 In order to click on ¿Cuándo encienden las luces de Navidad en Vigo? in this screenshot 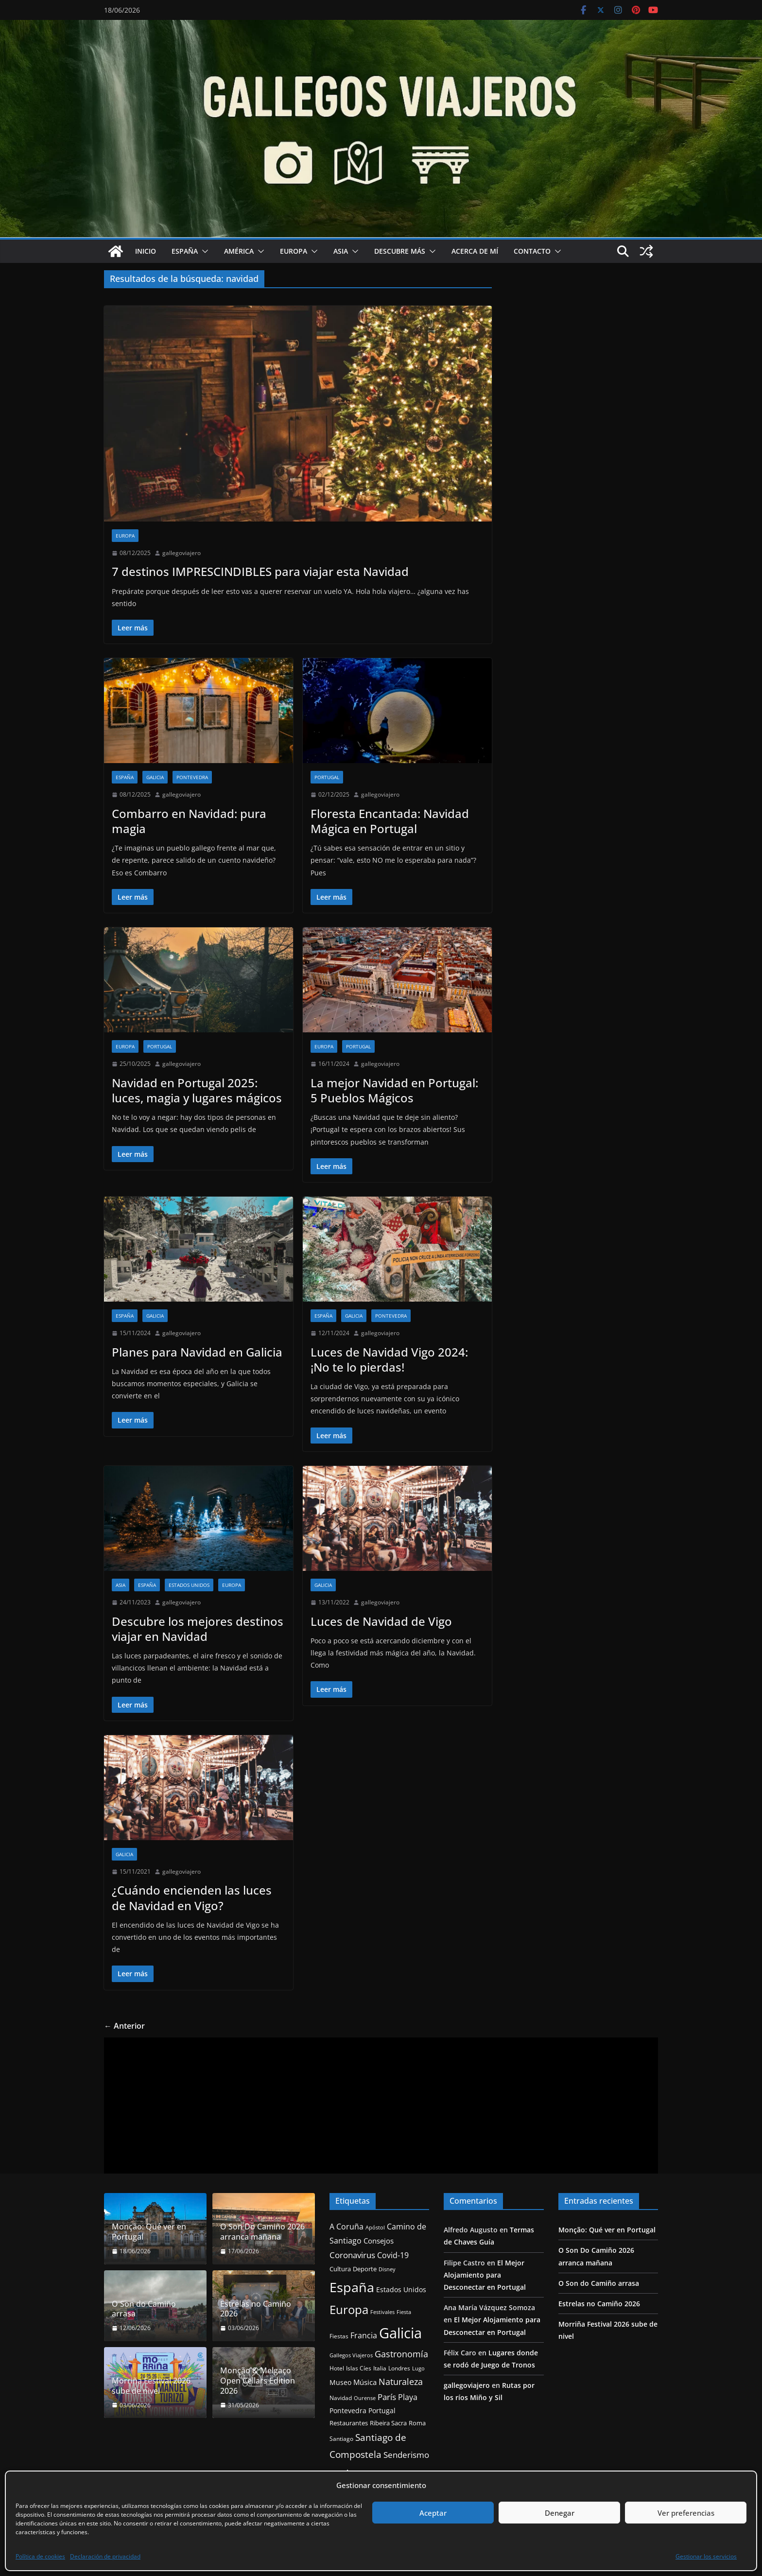, I will do `click(192, 1897)`.